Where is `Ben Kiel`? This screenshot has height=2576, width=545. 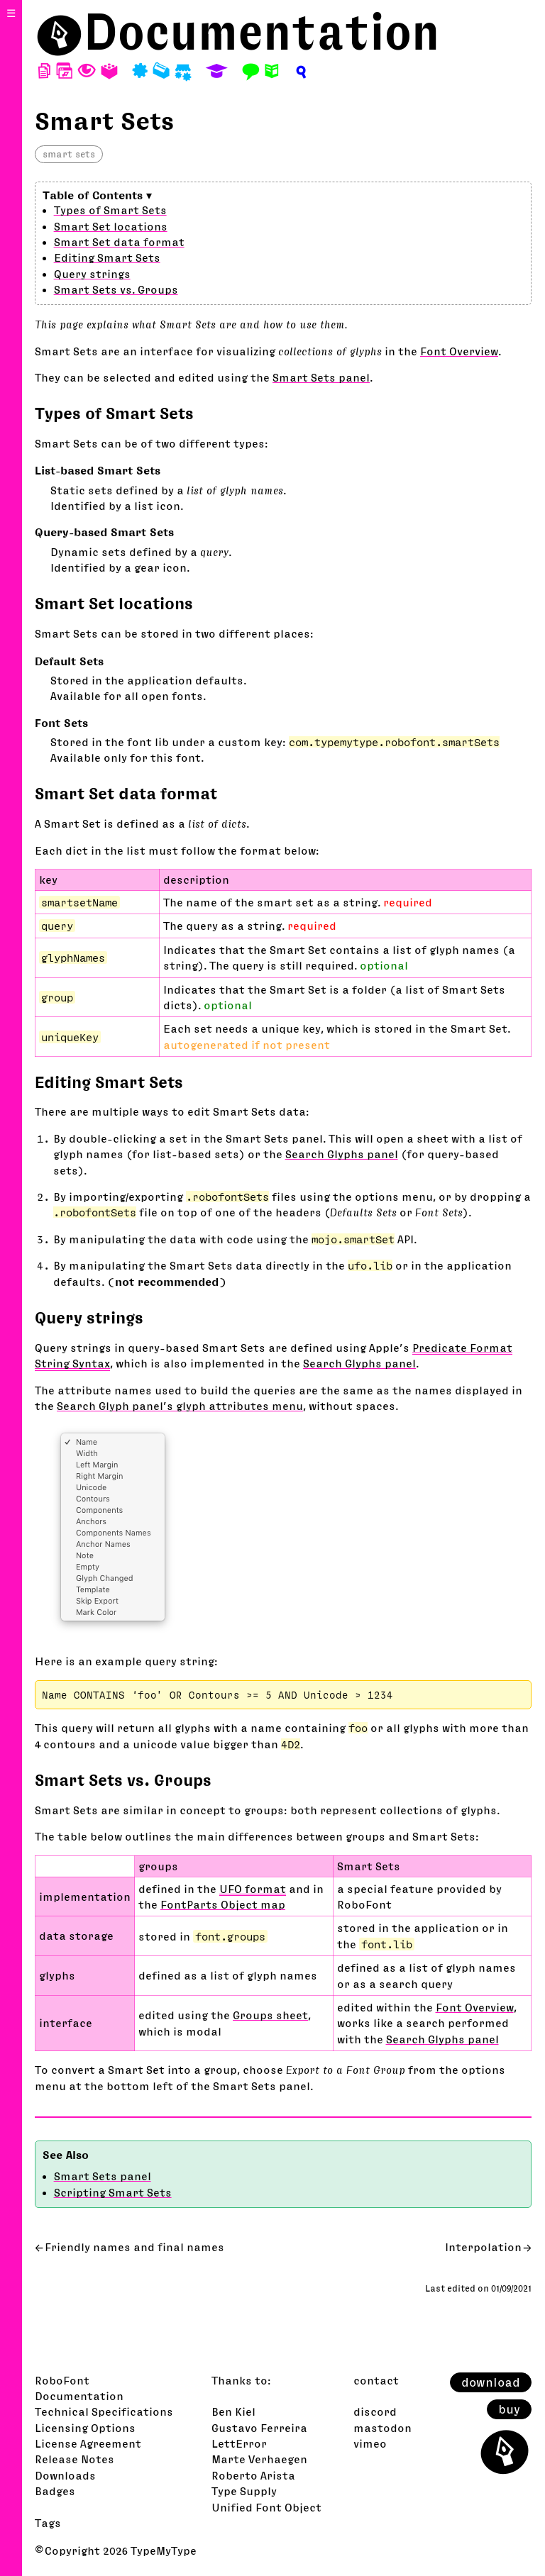 Ben Kiel is located at coordinates (233, 2411).